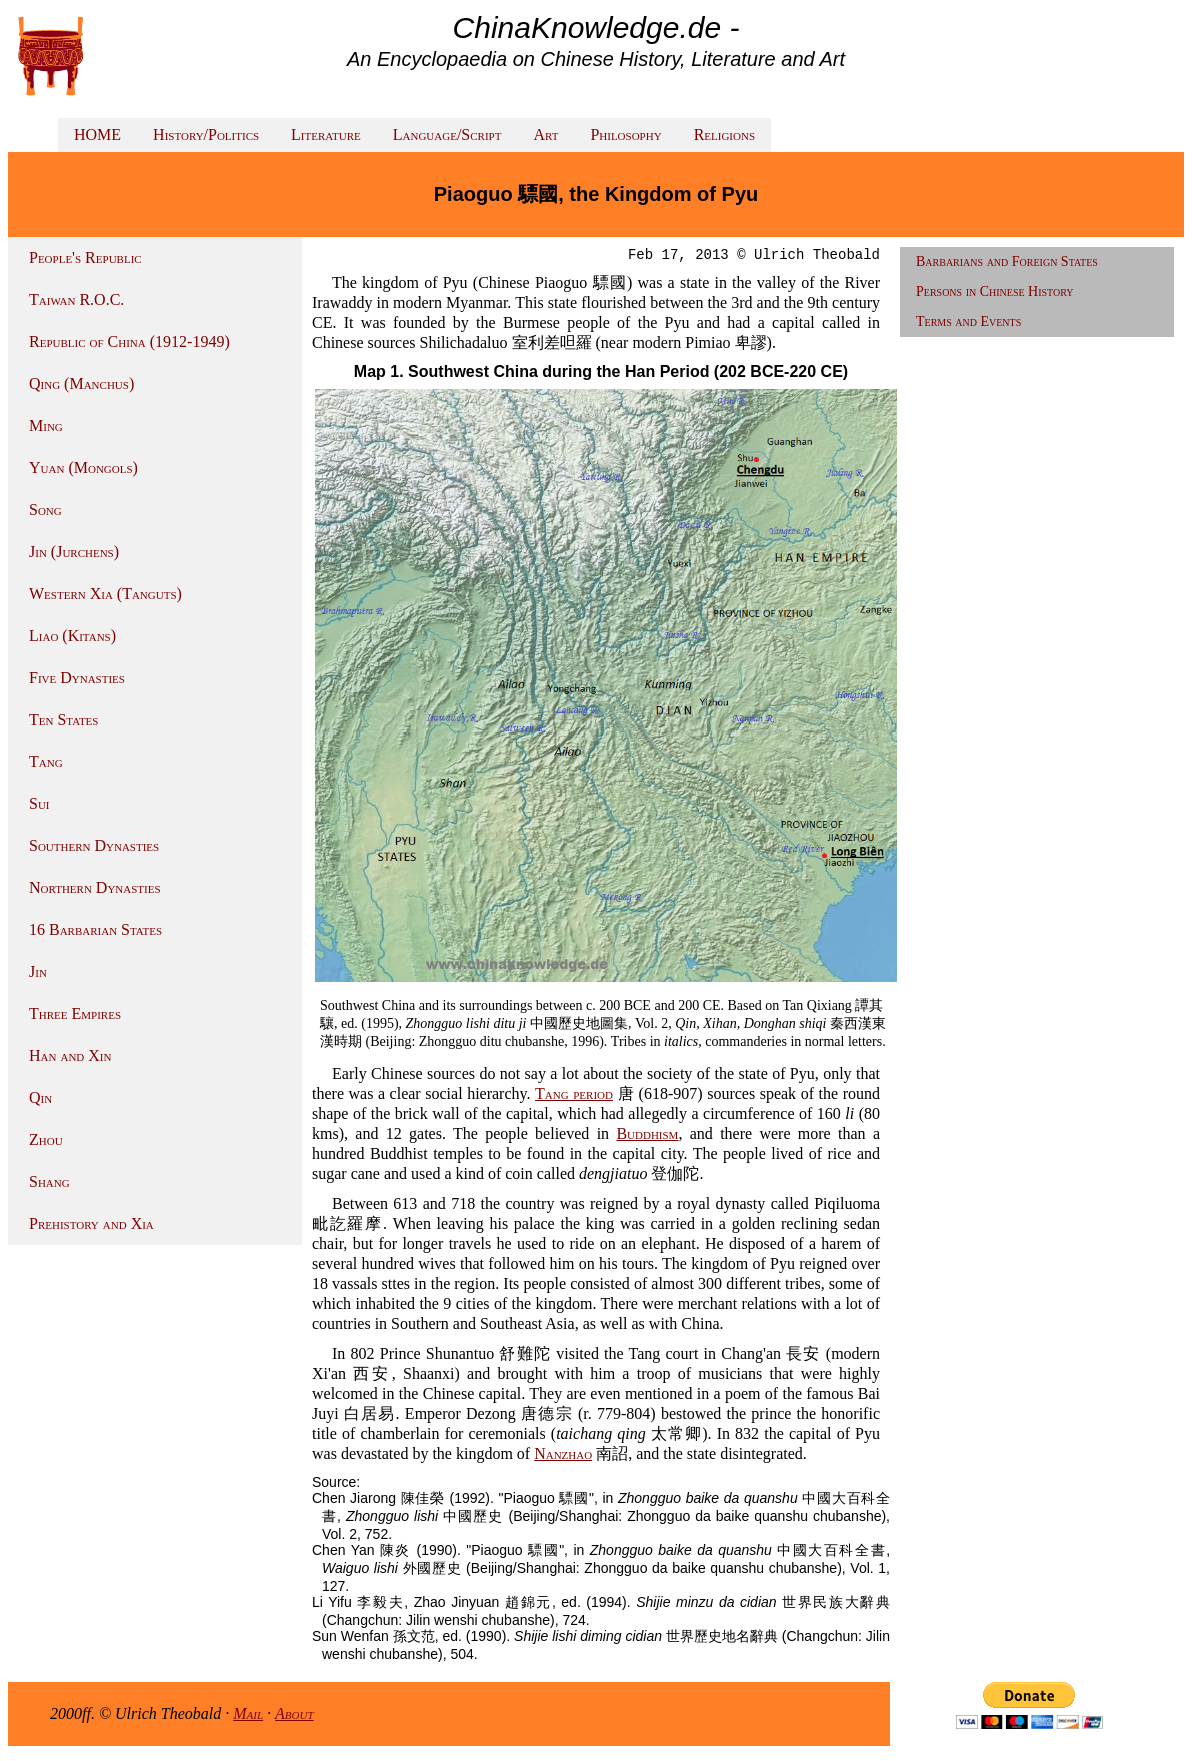  What do you see at coordinates (70, 1055) in the screenshot?
I see `Han and Xin` at bounding box center [70, 1055].